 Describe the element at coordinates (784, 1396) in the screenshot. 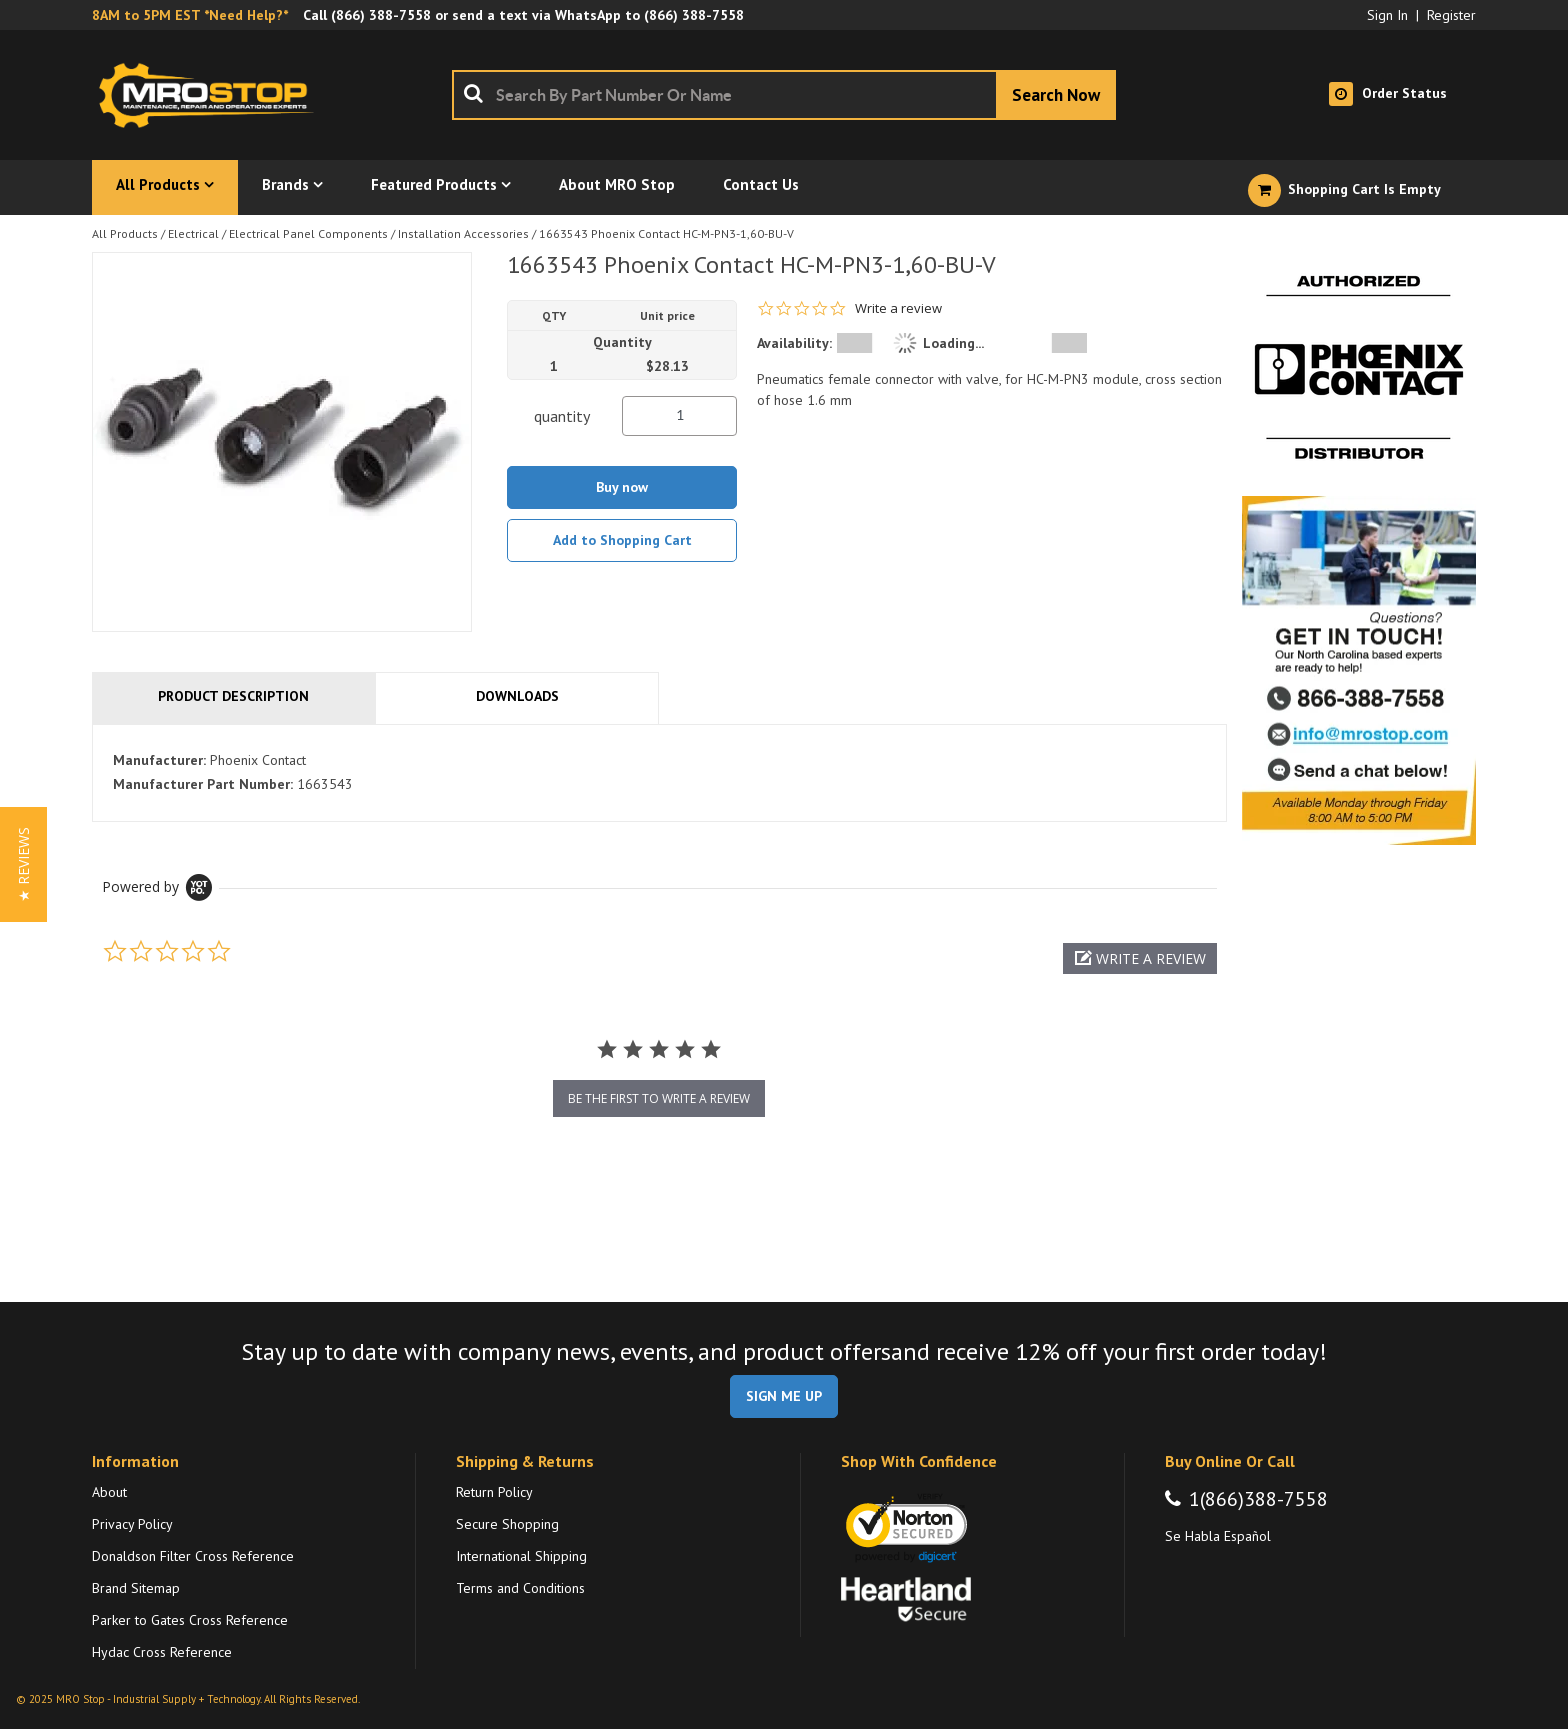

I see `SIGN ME UP` at that location.